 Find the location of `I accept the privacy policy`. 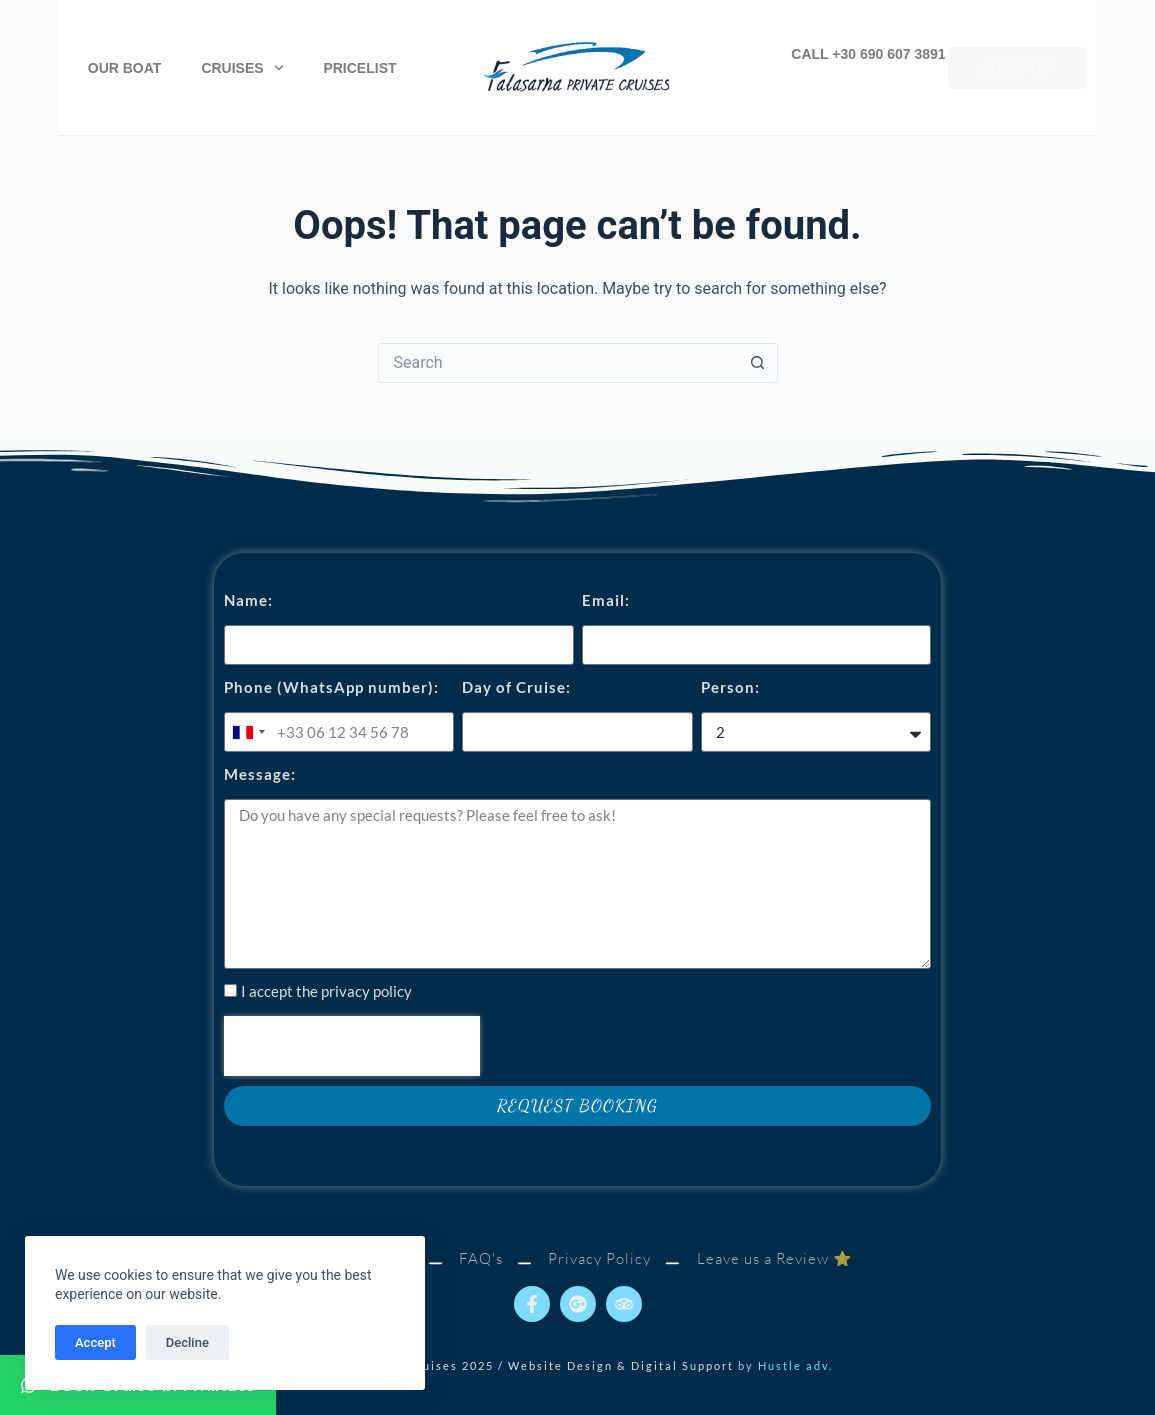

I accept the privacy policy is located at coordinates (326, 991).